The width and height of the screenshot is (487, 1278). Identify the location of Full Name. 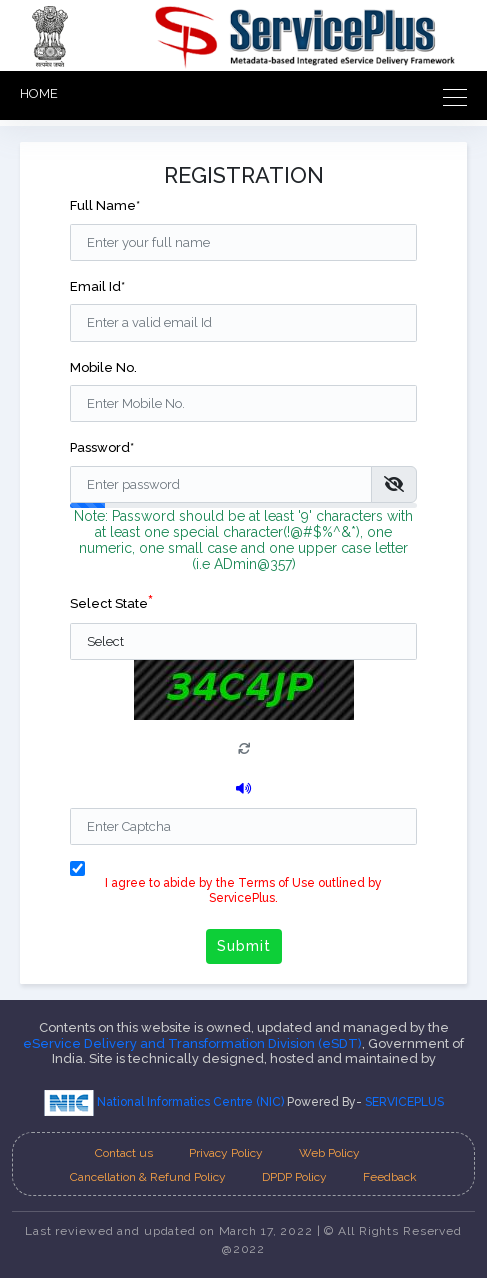
(105, 205).